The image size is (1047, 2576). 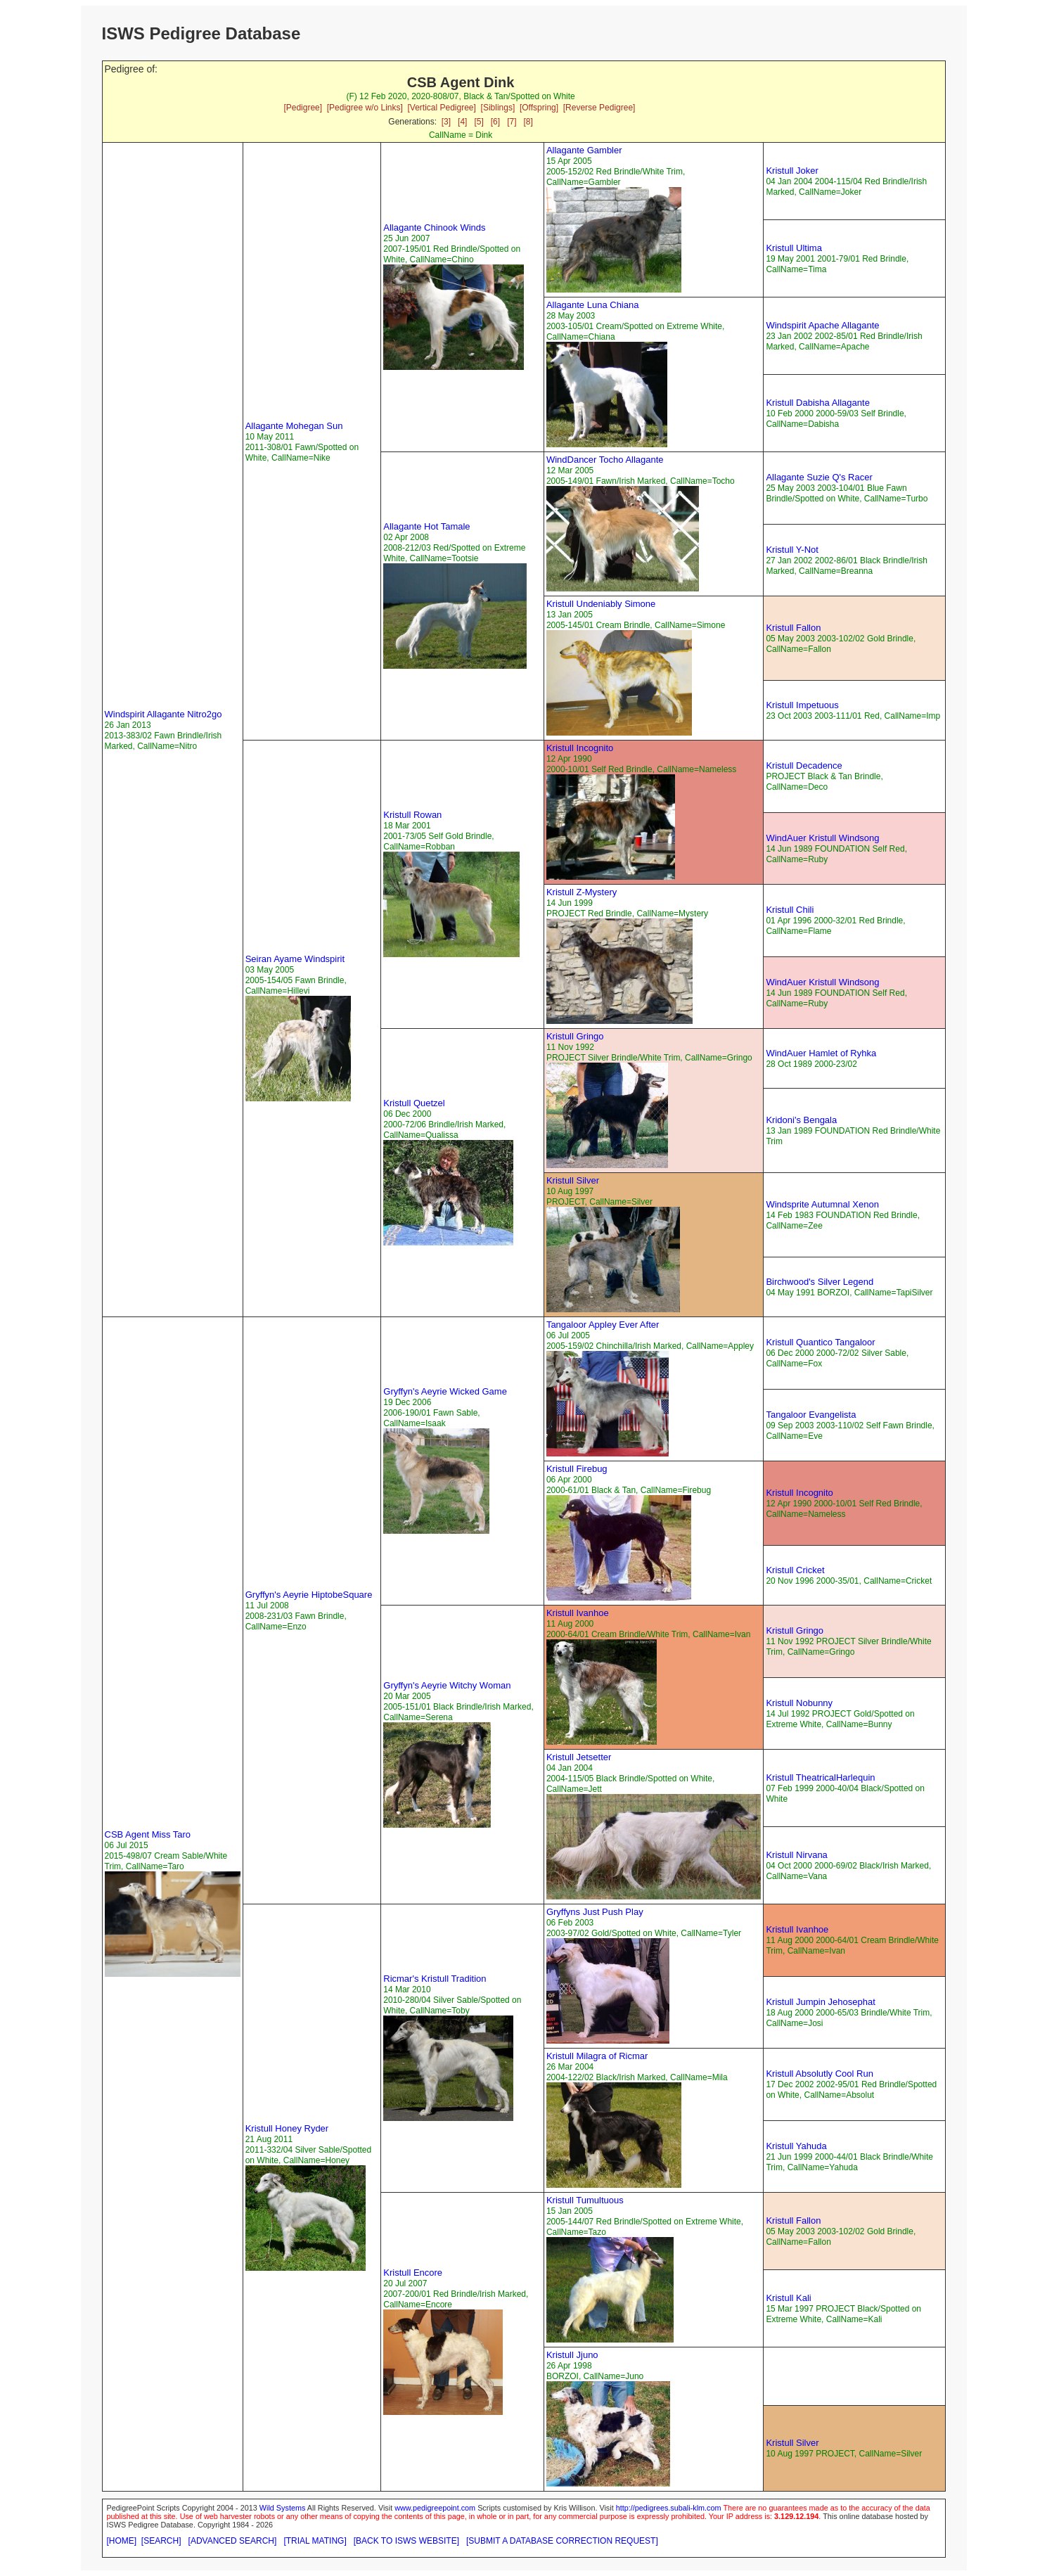 What do you see at coordinates (577, 1468) in the screenshot?
I see `Kristull Firebug` at bounding box center [577, 1468].